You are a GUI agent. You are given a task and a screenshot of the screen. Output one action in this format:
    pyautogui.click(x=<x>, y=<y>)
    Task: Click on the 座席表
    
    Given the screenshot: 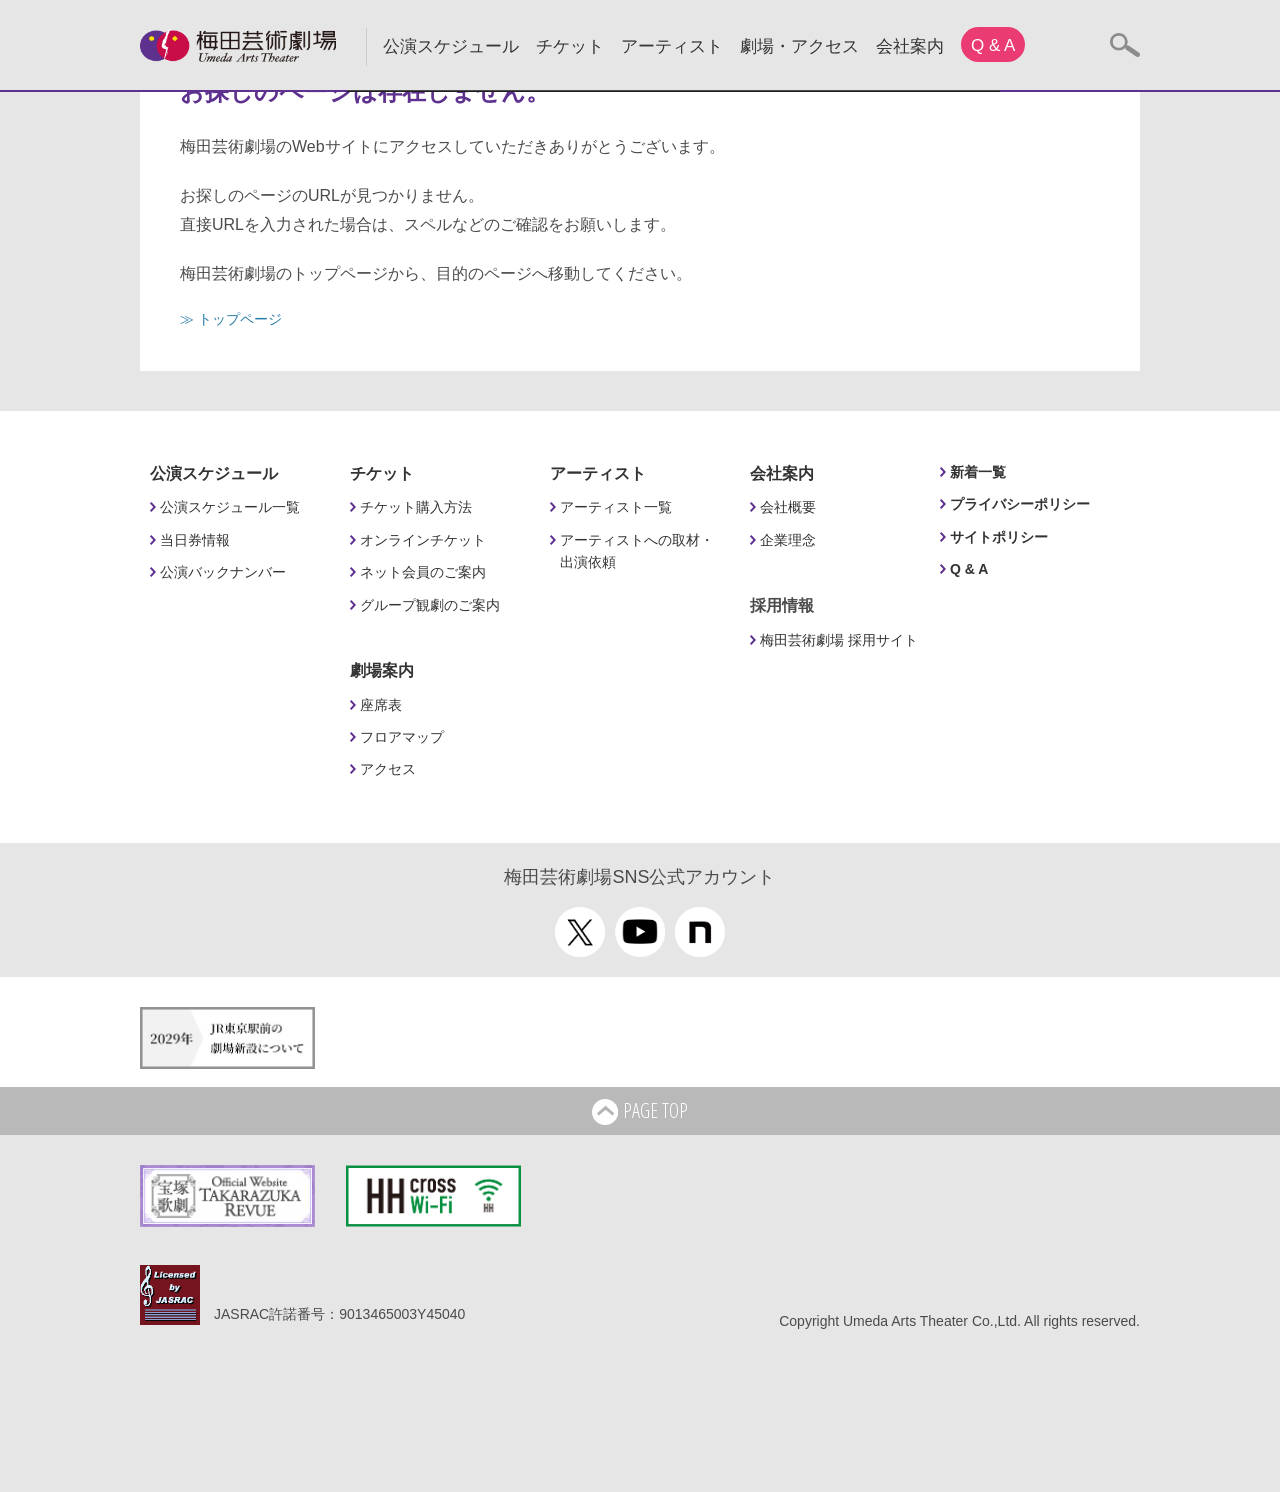 What is the action you would take?
    pyautogui.click(x=381, y=705)
    